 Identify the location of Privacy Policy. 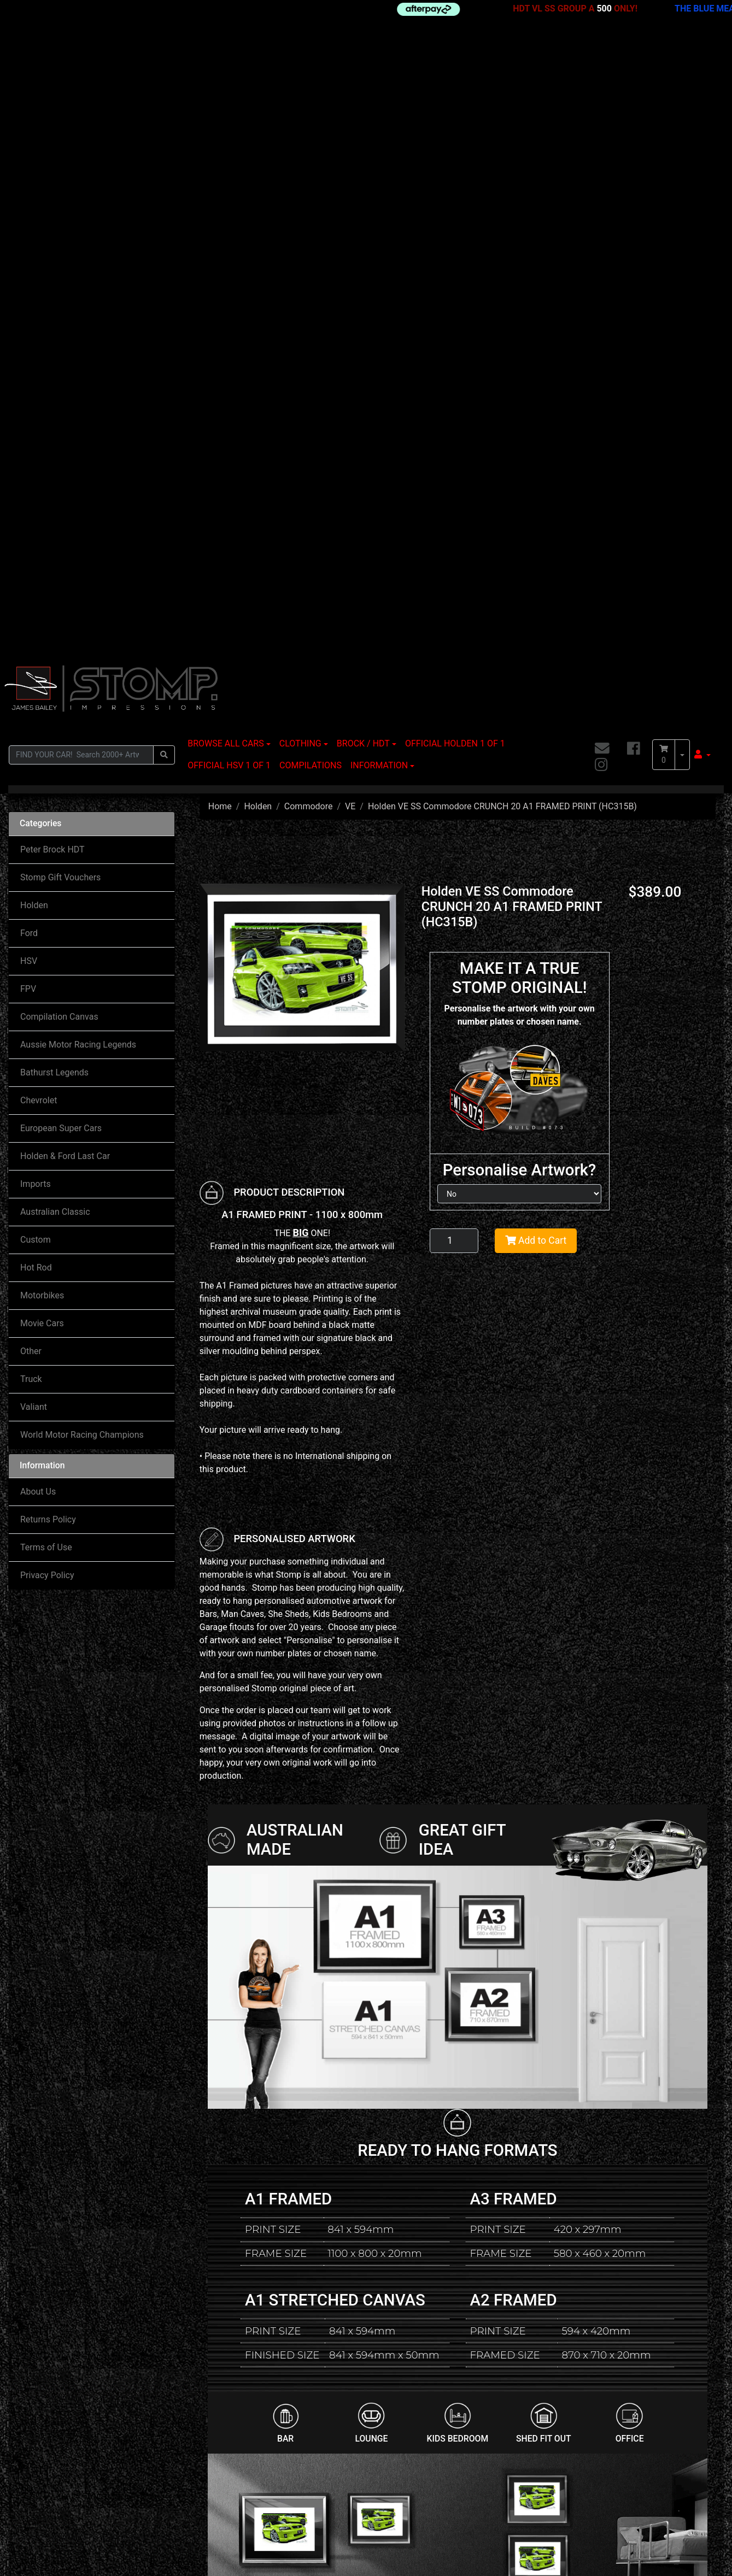
(47, 944).